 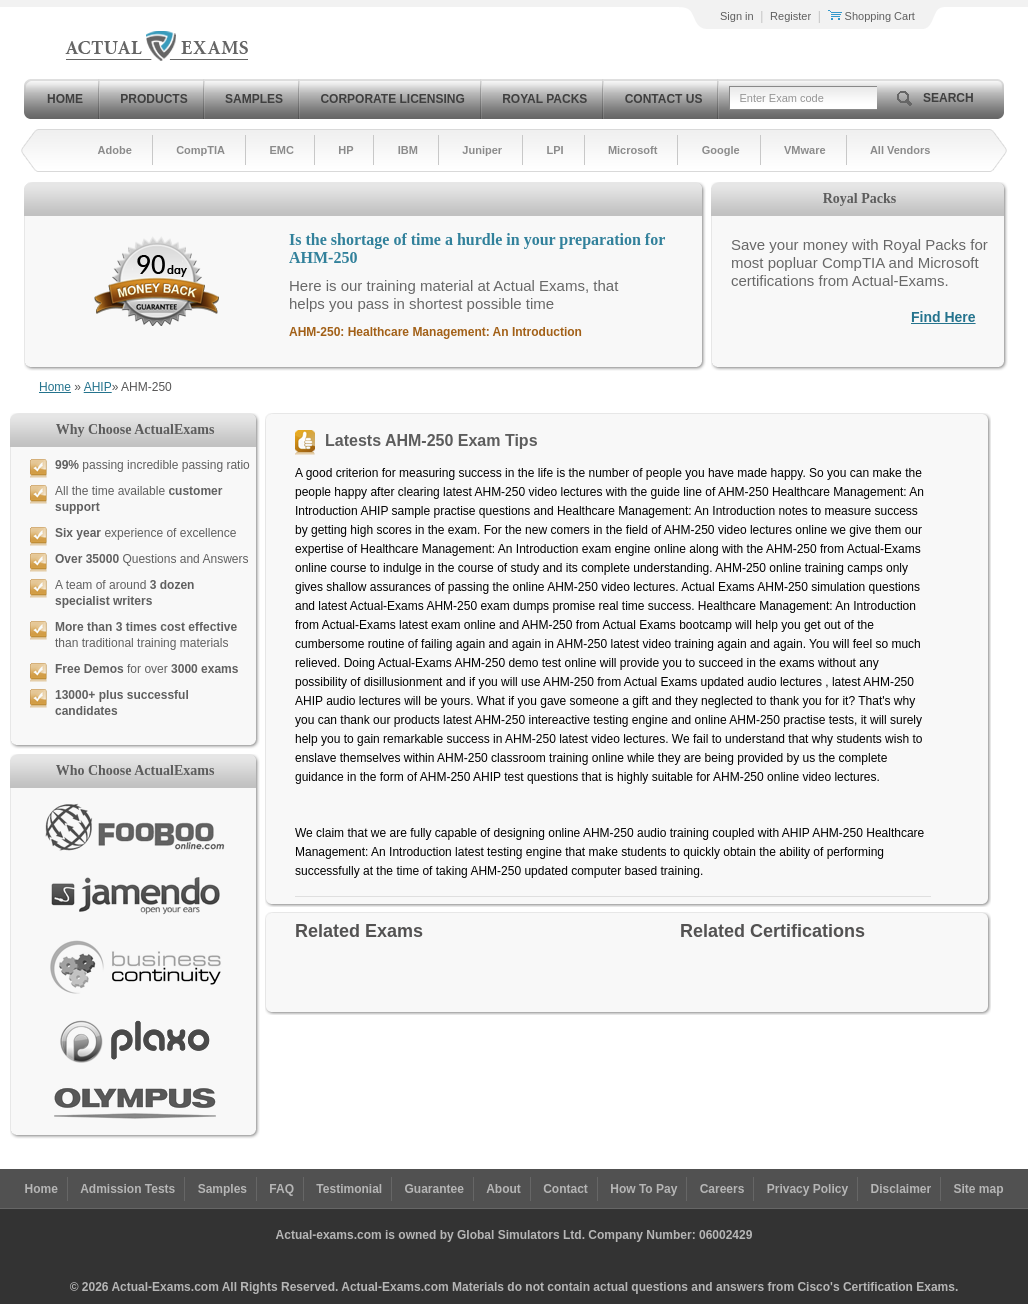 What do you see at coordinates (643, 1189) in the screenshot?
I see `How To Pay` at bounding box center [643, 1189].